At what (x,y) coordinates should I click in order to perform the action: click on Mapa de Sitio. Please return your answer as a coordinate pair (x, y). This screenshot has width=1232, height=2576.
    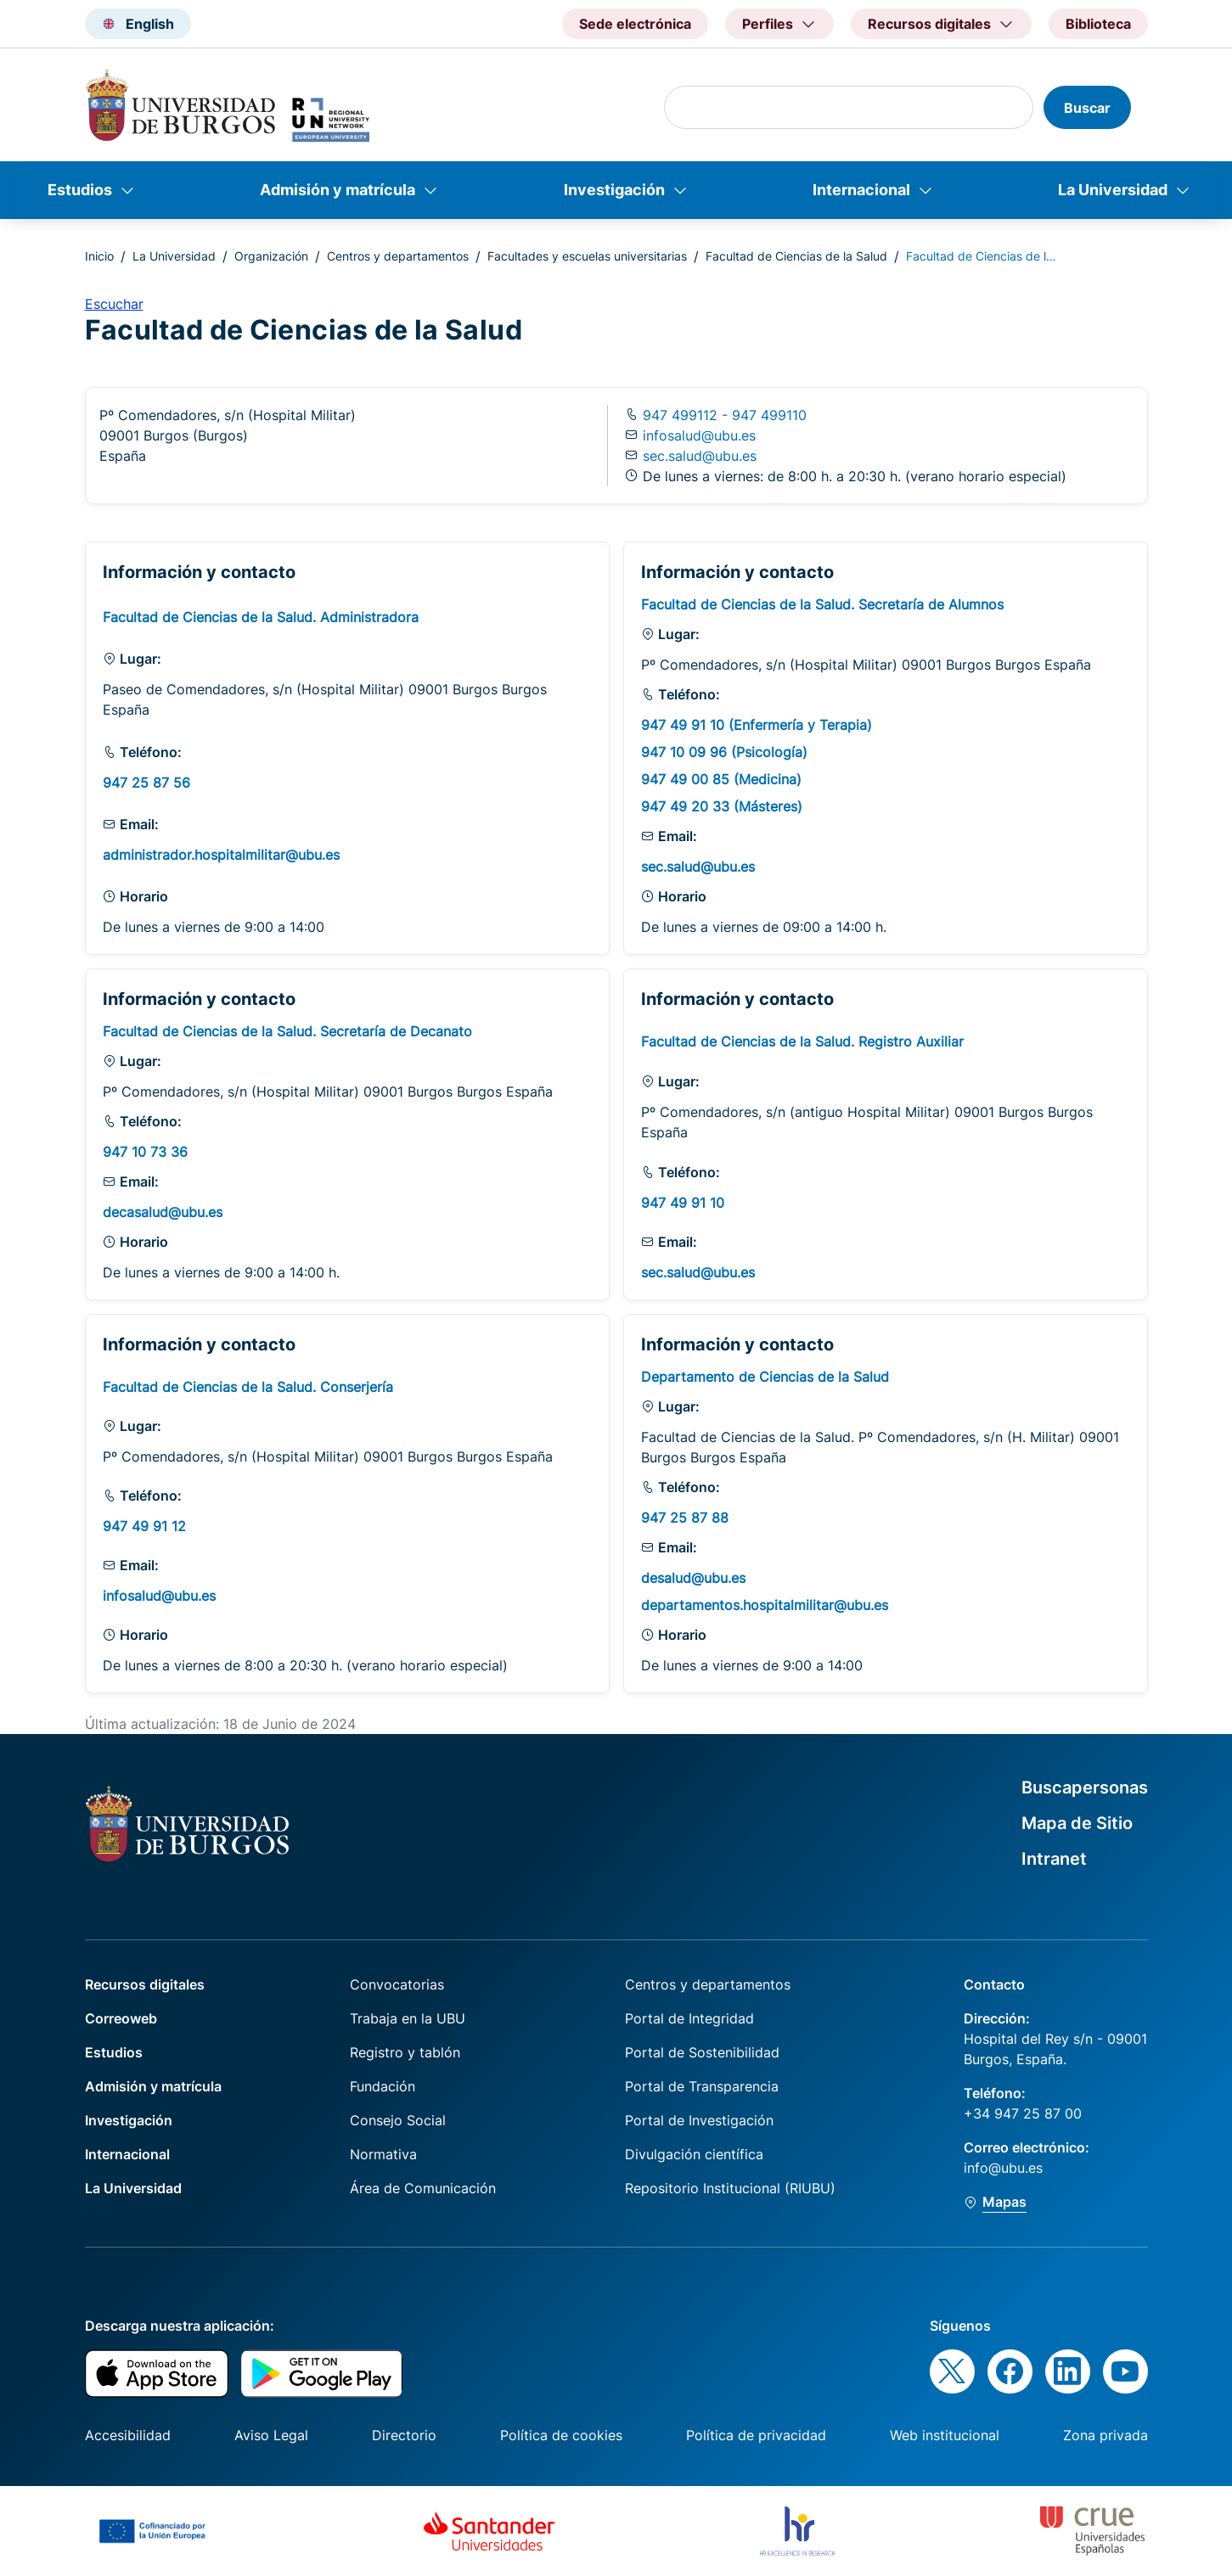
    Looking at the image, I should click on (1077, 1823).